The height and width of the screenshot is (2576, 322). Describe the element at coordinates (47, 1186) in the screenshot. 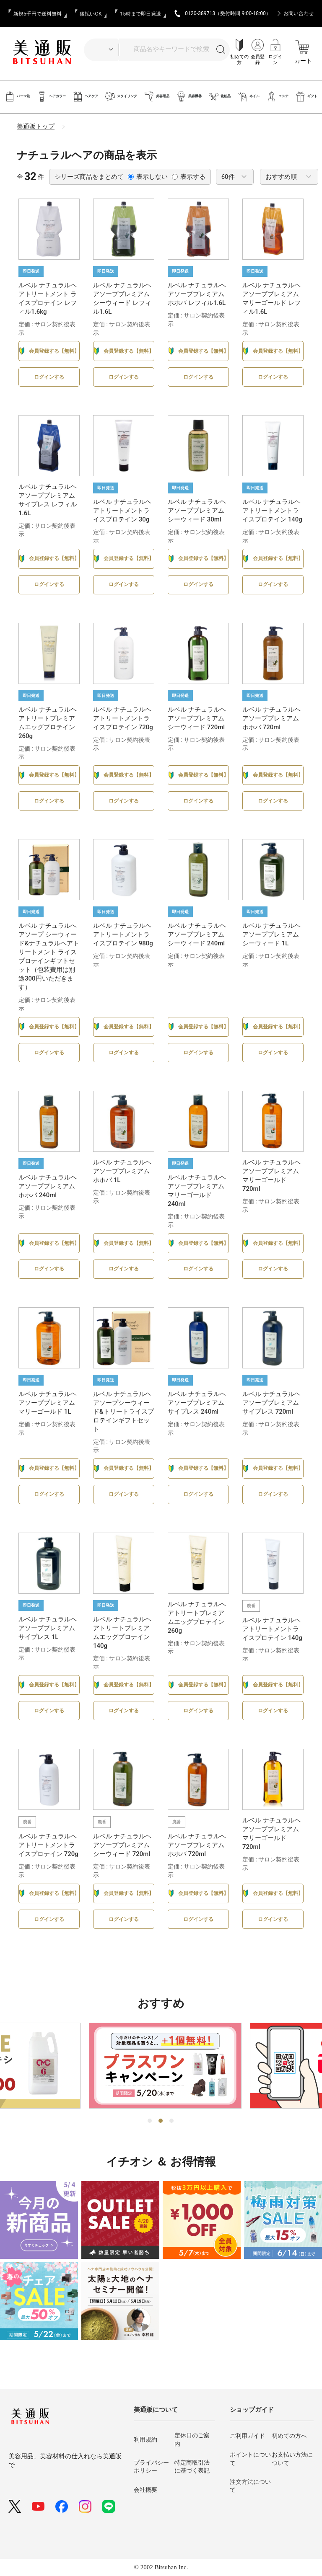

I see `ルベル ナチュラルヘアソーププレミアムホホバ 240ml` at that location.